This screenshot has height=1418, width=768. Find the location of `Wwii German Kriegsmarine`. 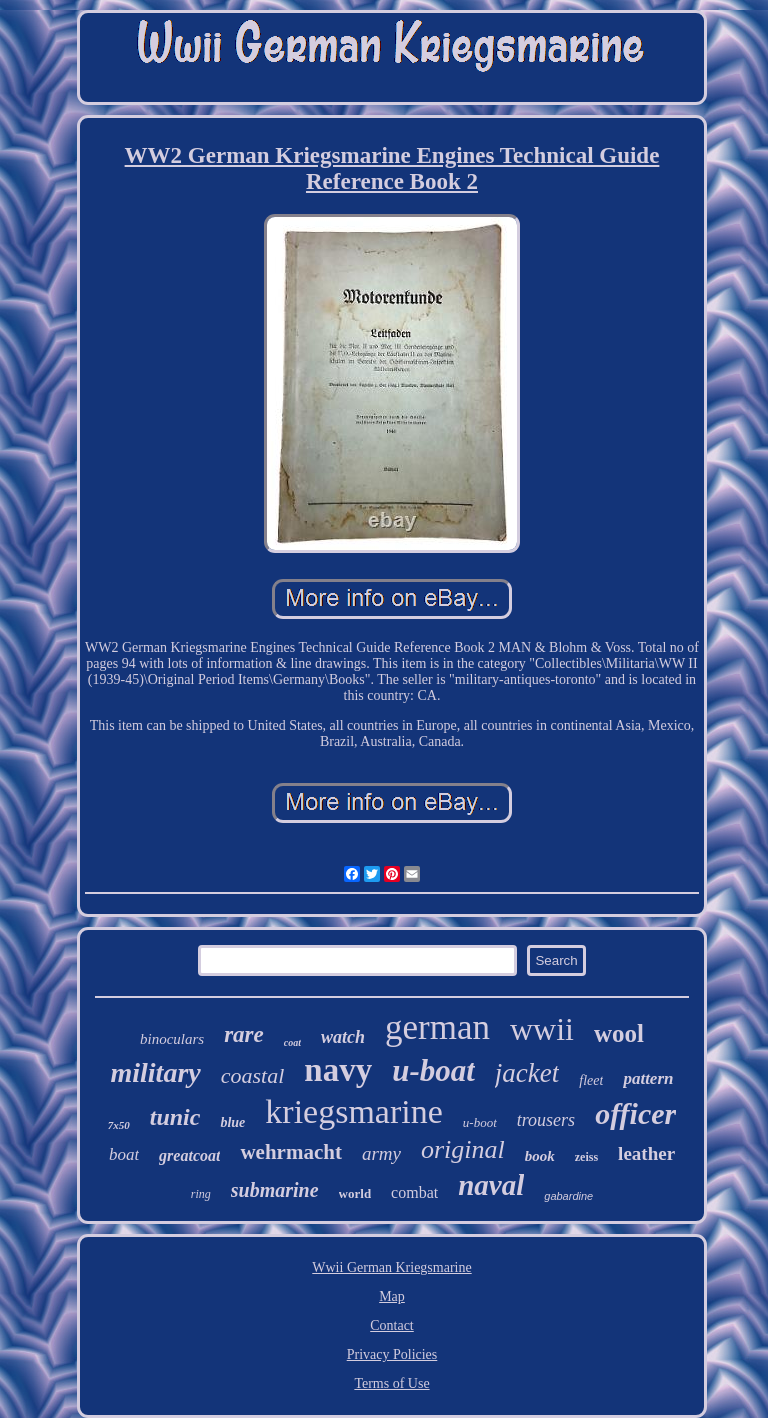

Wwii German Kriegsmarine is located at coordinates (391, 1267).